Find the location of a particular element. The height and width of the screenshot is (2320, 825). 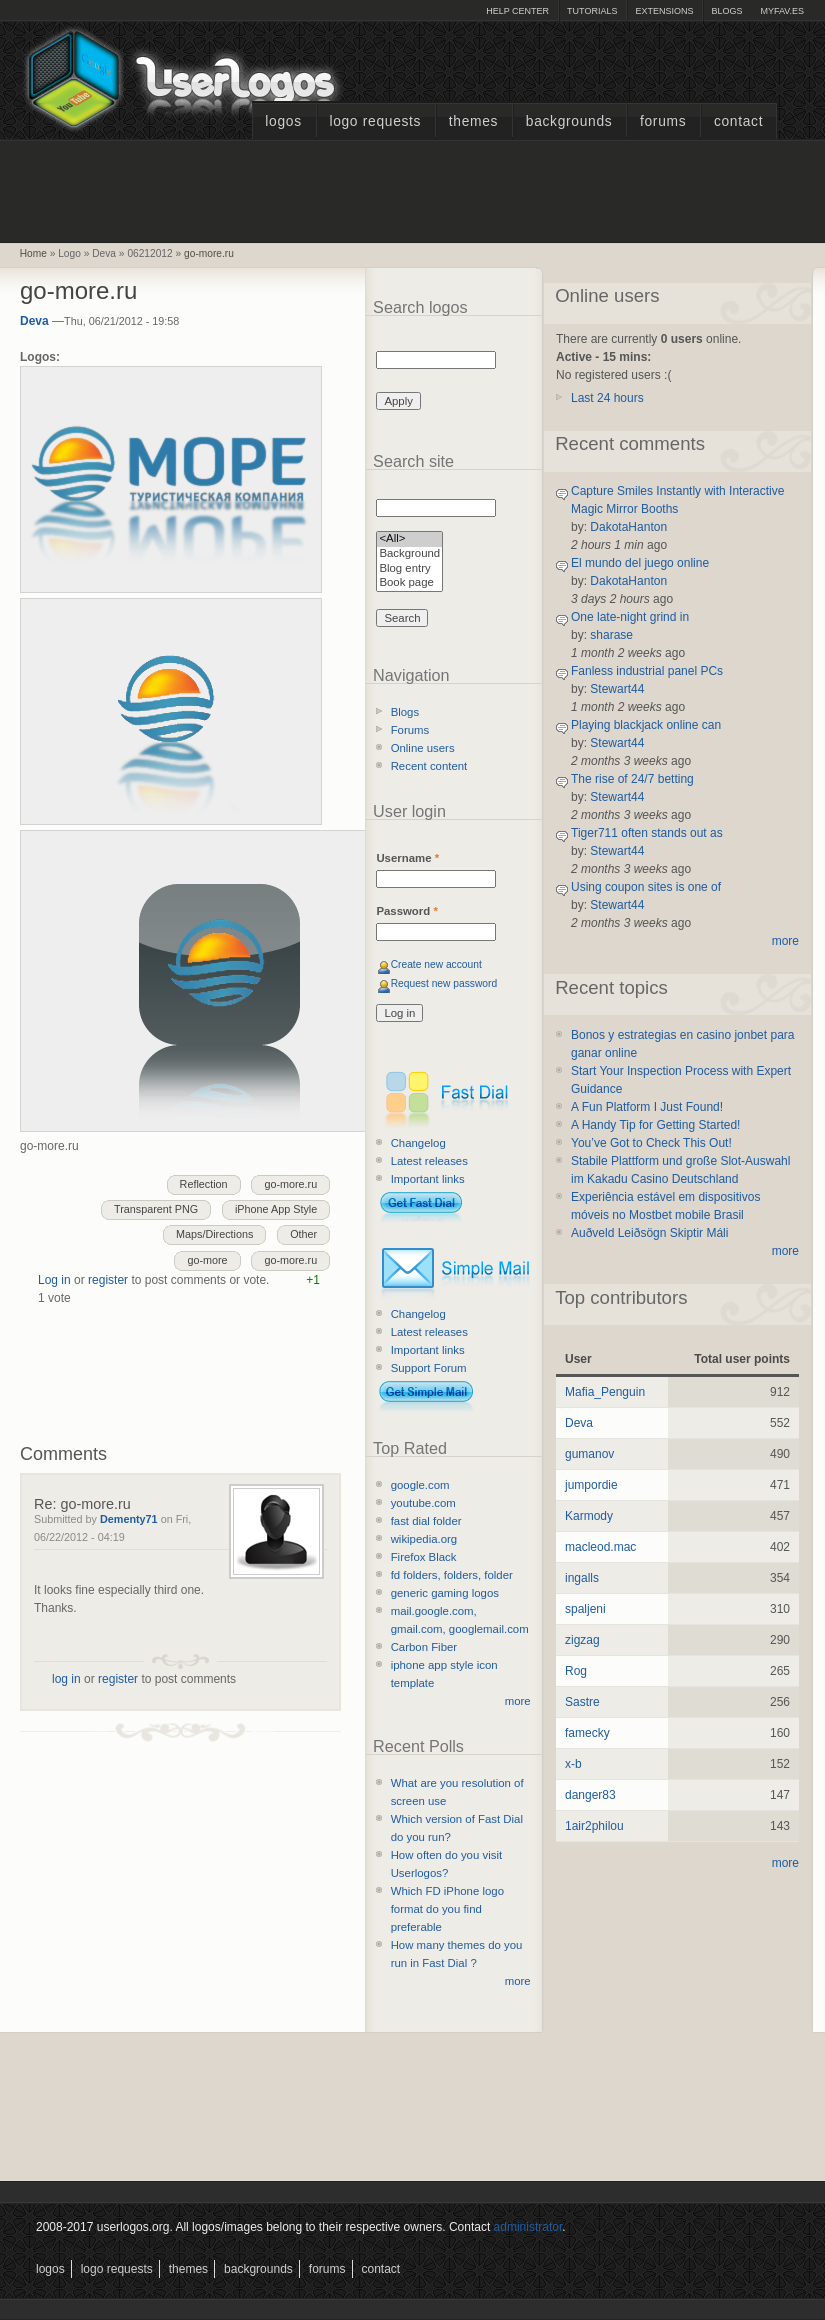

go-more is located at coordinates (207, 1260).